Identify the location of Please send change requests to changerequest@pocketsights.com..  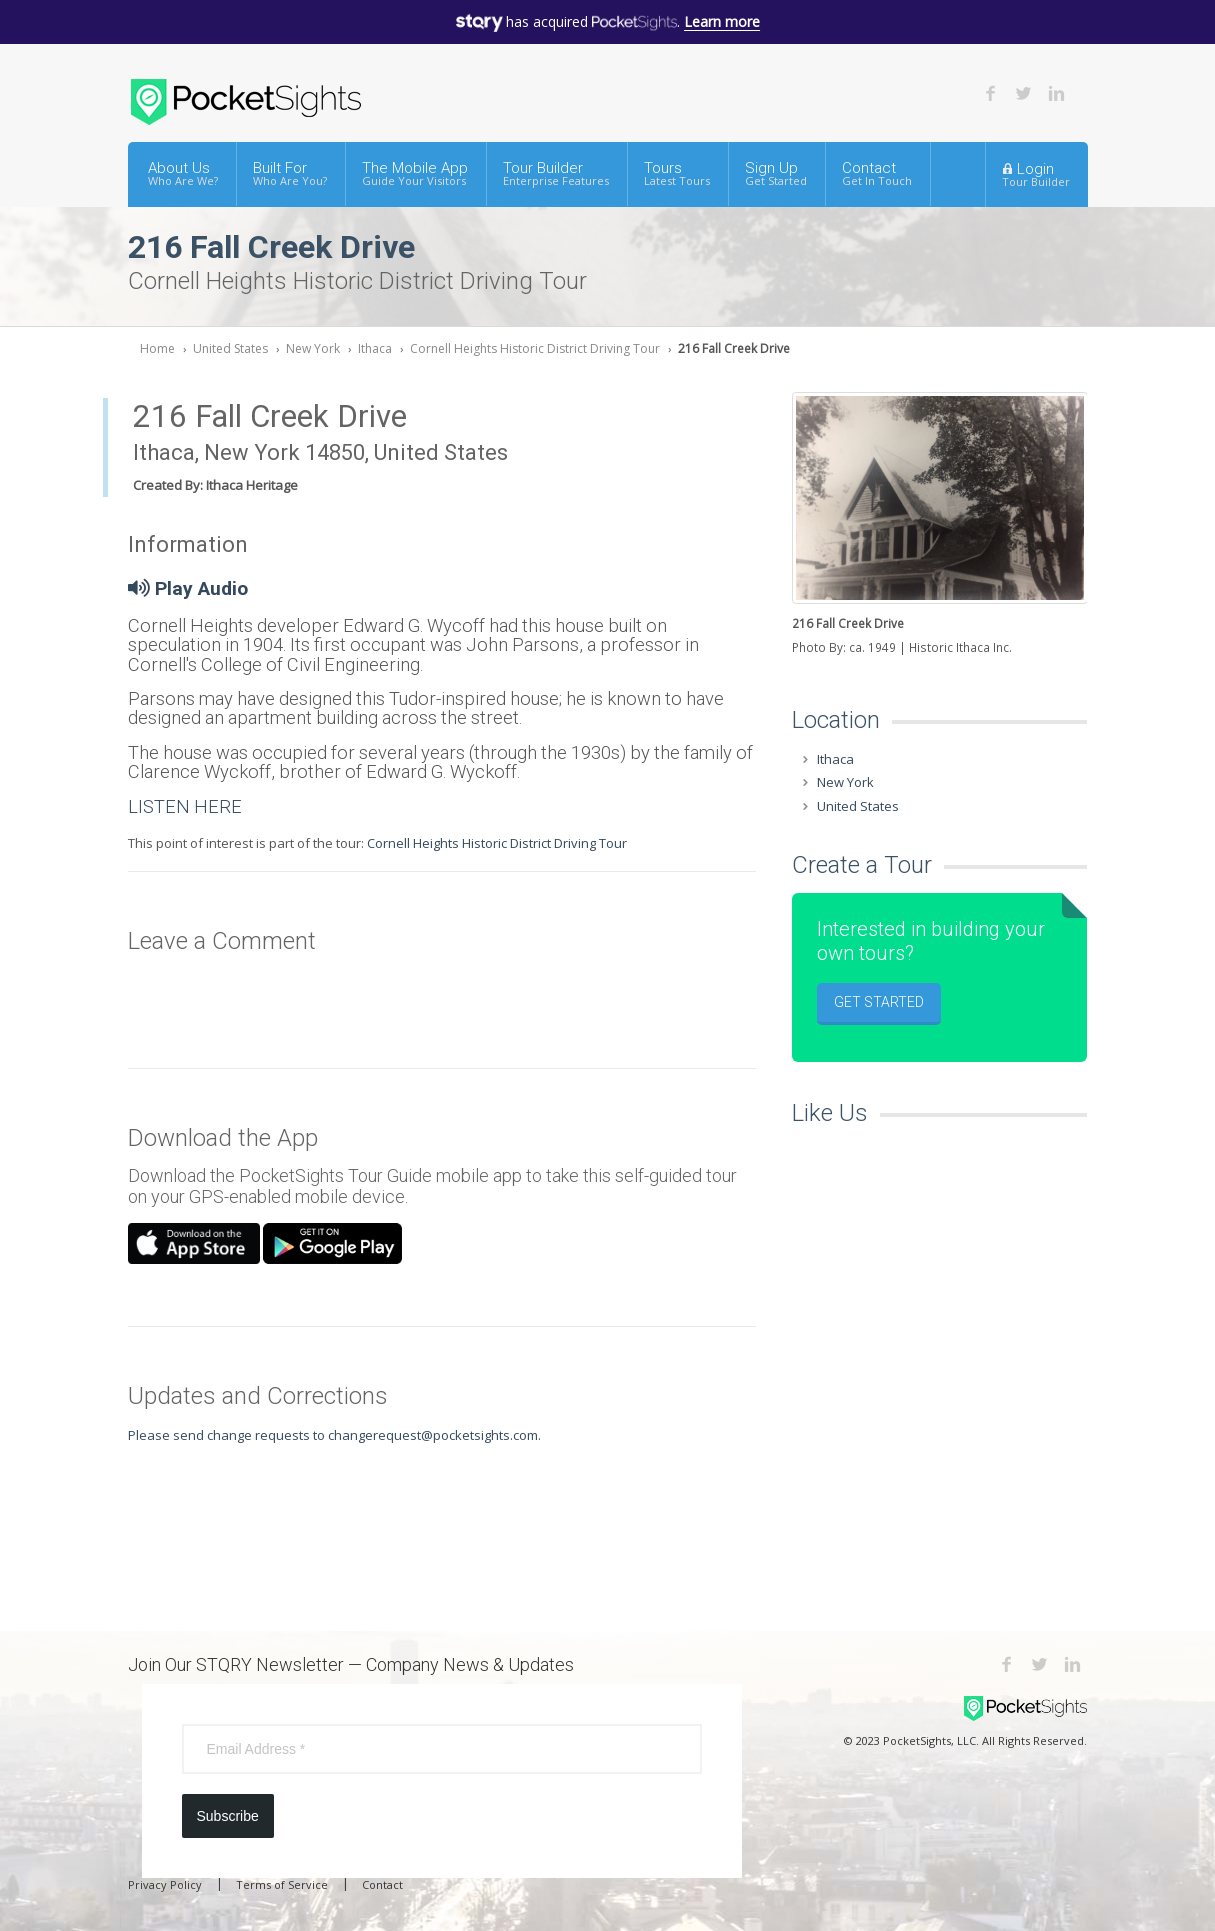
(334, 1435).